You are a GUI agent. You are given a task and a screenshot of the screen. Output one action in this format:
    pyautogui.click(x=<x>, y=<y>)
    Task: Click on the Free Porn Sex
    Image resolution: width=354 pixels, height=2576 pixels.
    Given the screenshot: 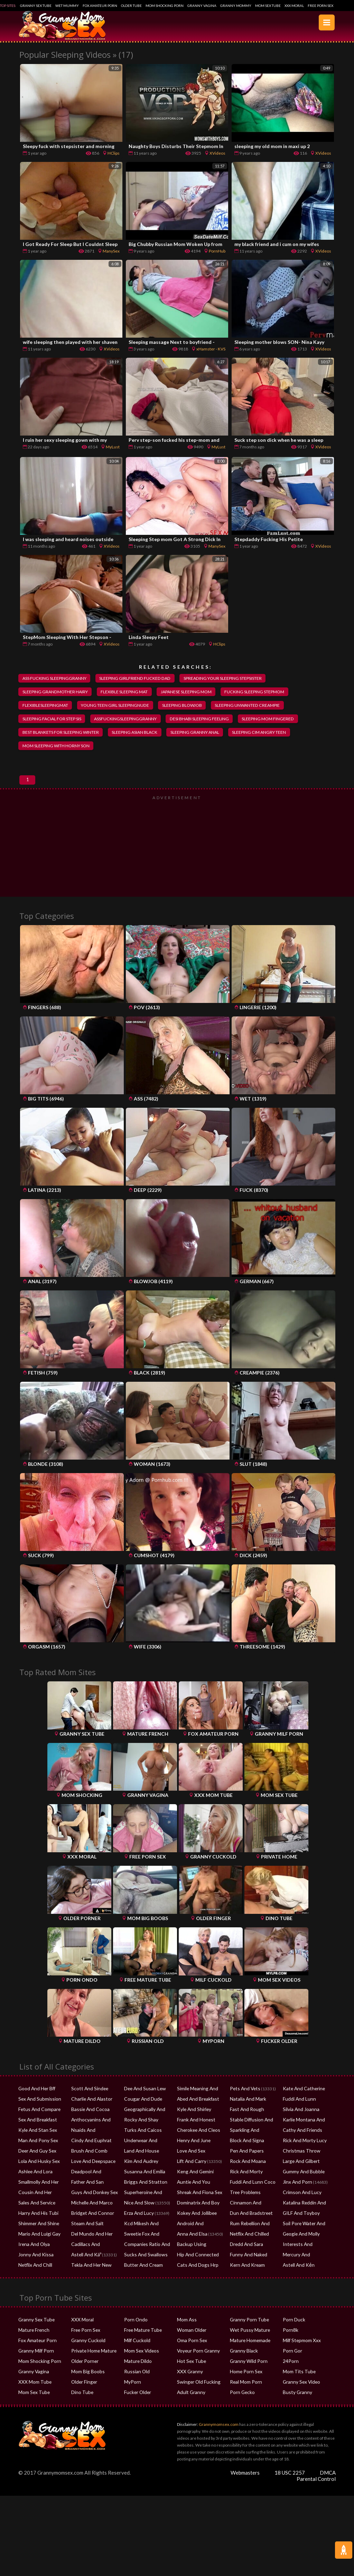 What is the action you would take?
    pyautogui.click(x=320, y=5)
    